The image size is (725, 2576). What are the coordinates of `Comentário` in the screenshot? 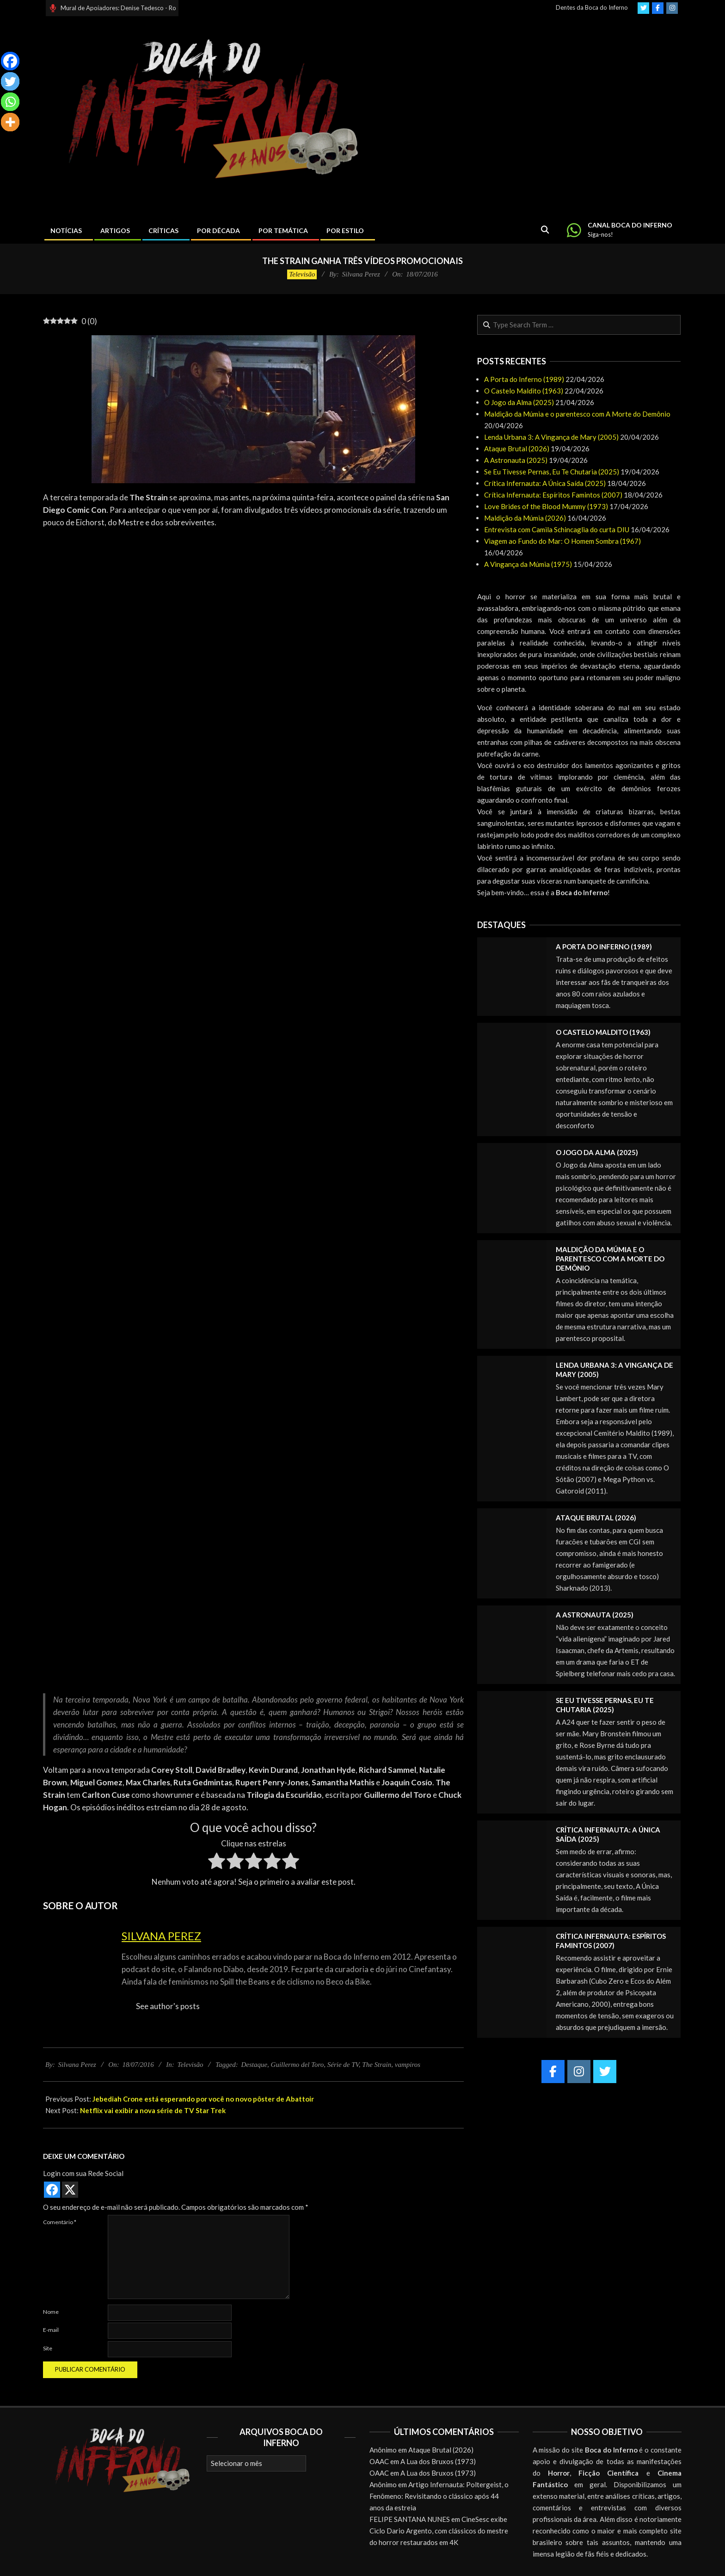 It's located at (59, 2222).